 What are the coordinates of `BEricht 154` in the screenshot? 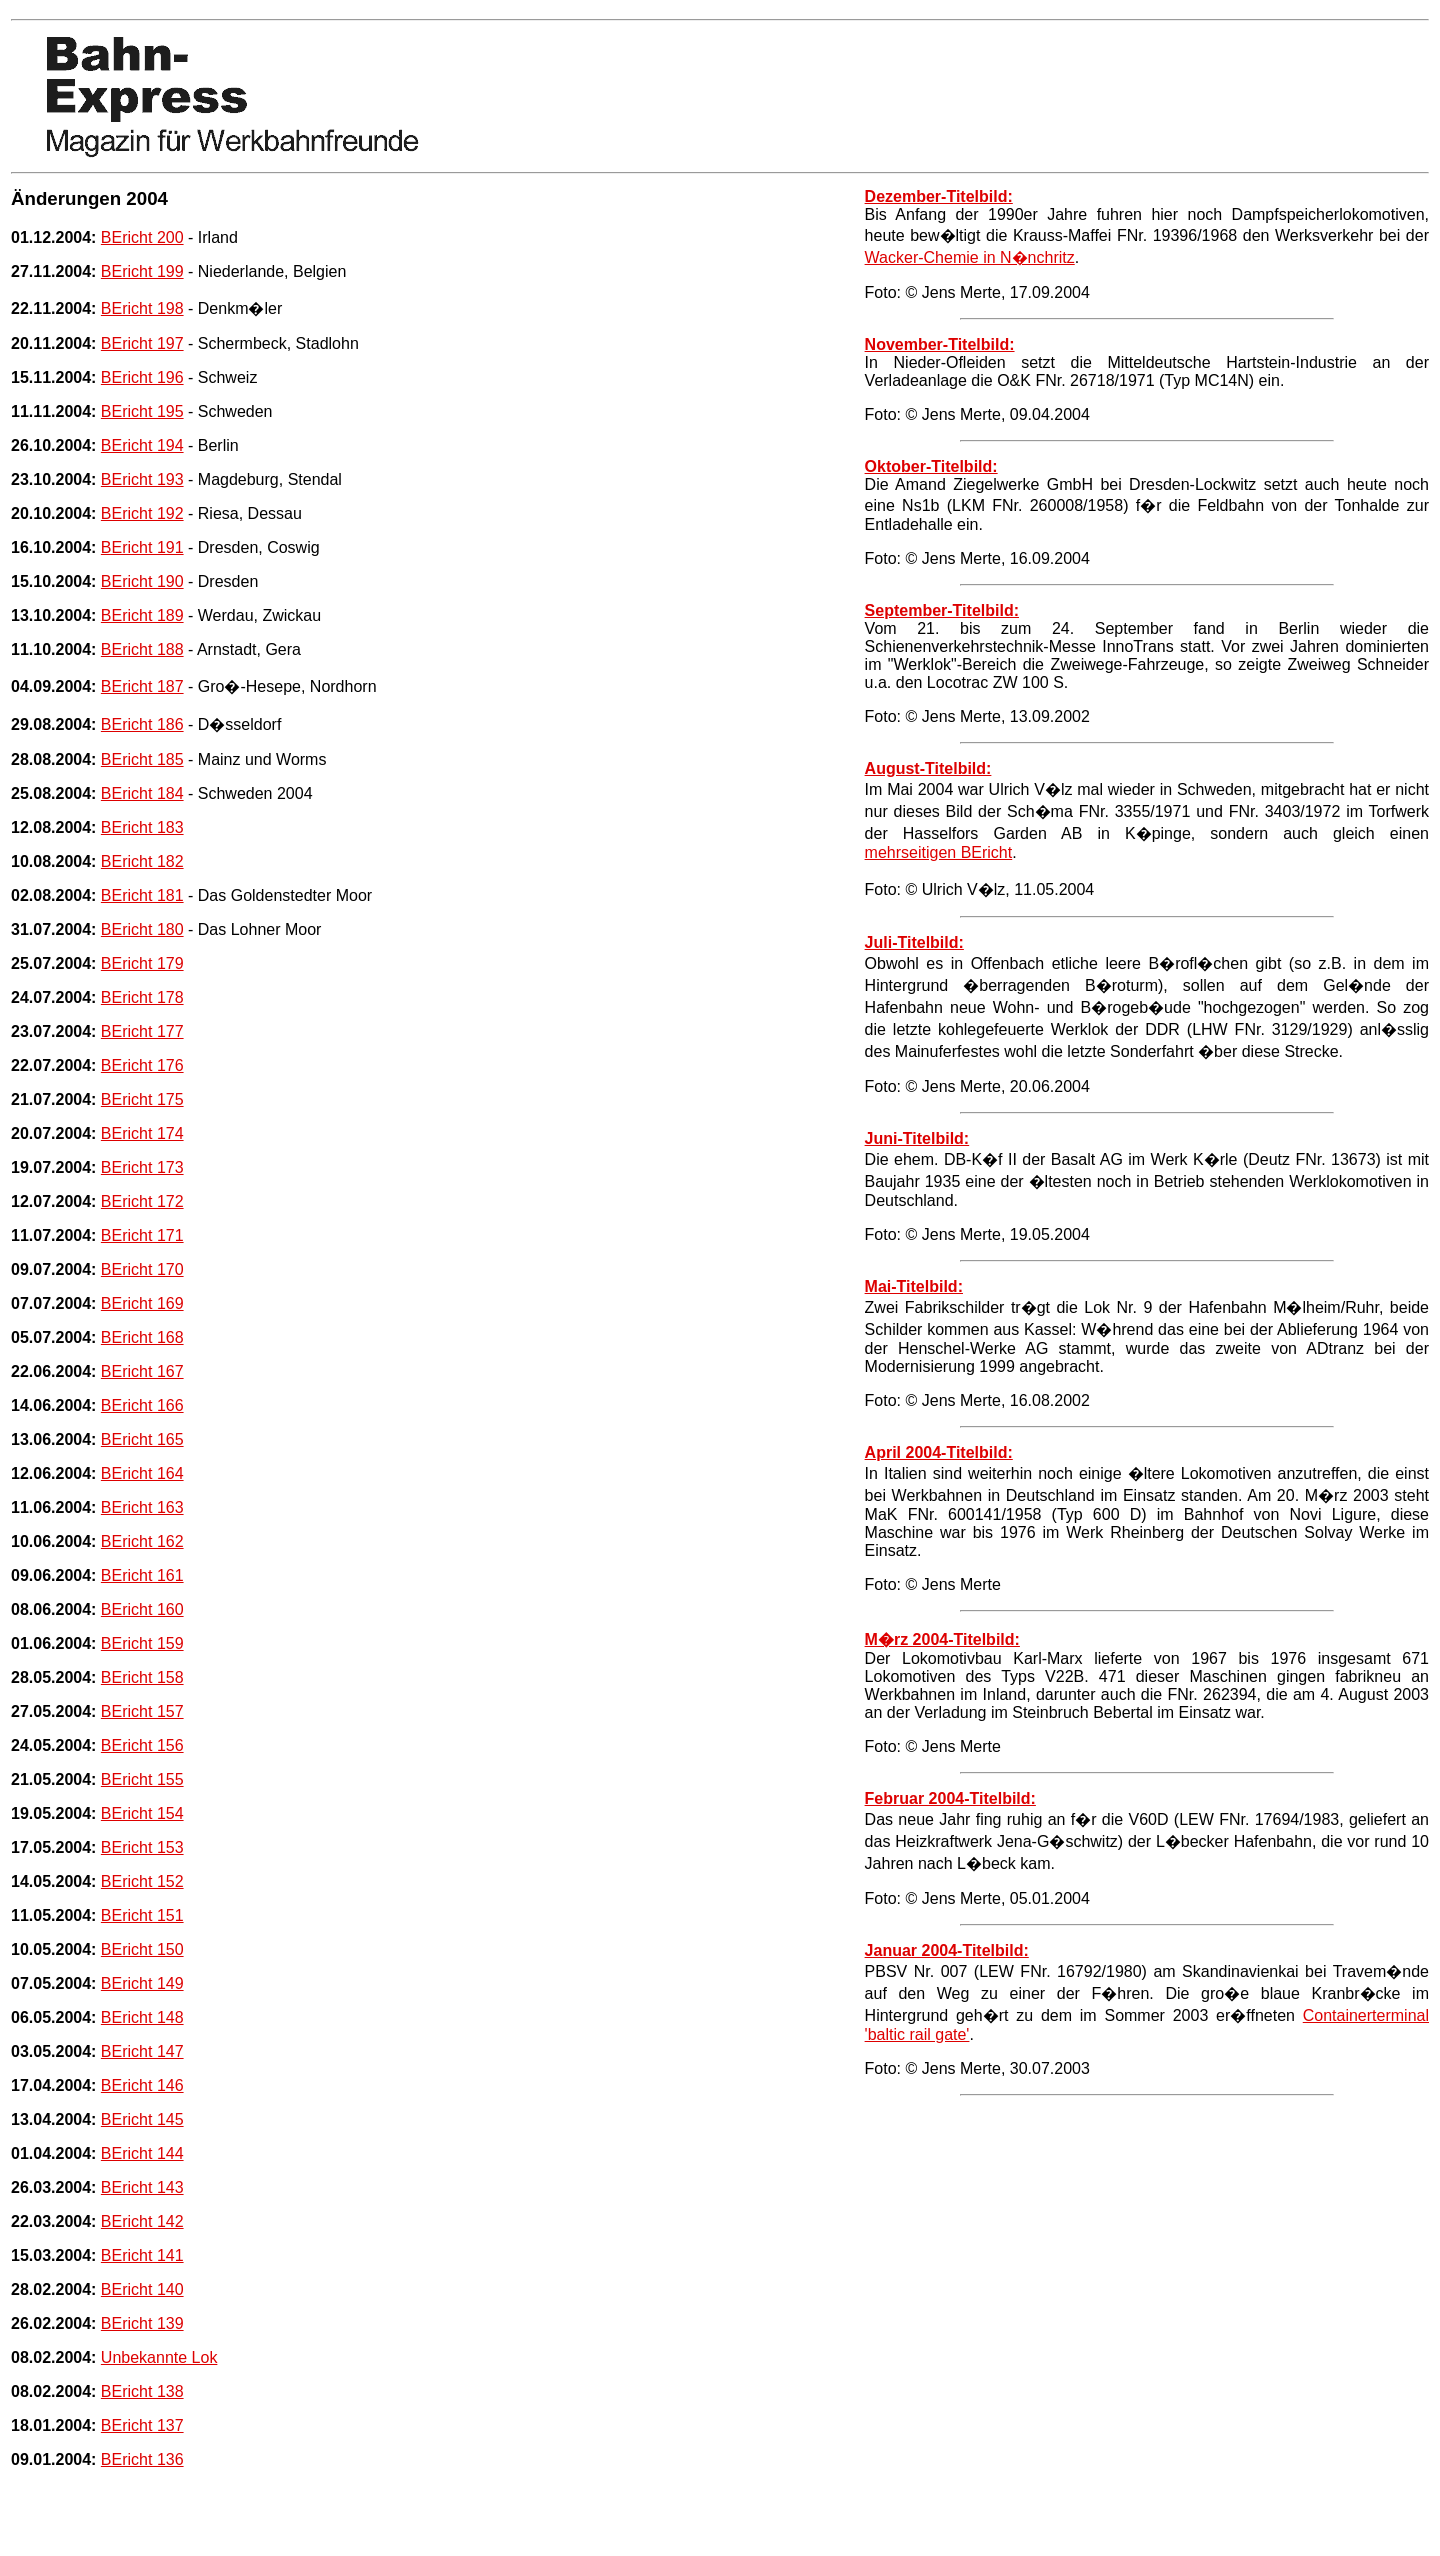 It's located at (142, 1813).